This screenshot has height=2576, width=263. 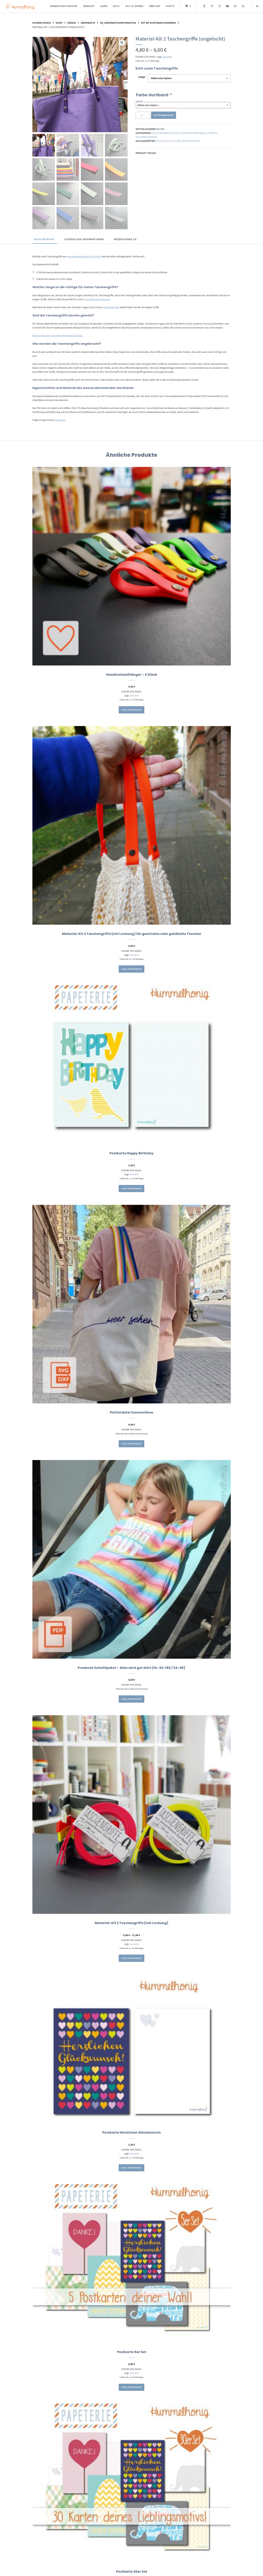 What do you see at coordinates (57, 335) in the screenshot?
I see `Bereits gelochte Taschengriffe findest du hier.` at bounding box center [57, 335].